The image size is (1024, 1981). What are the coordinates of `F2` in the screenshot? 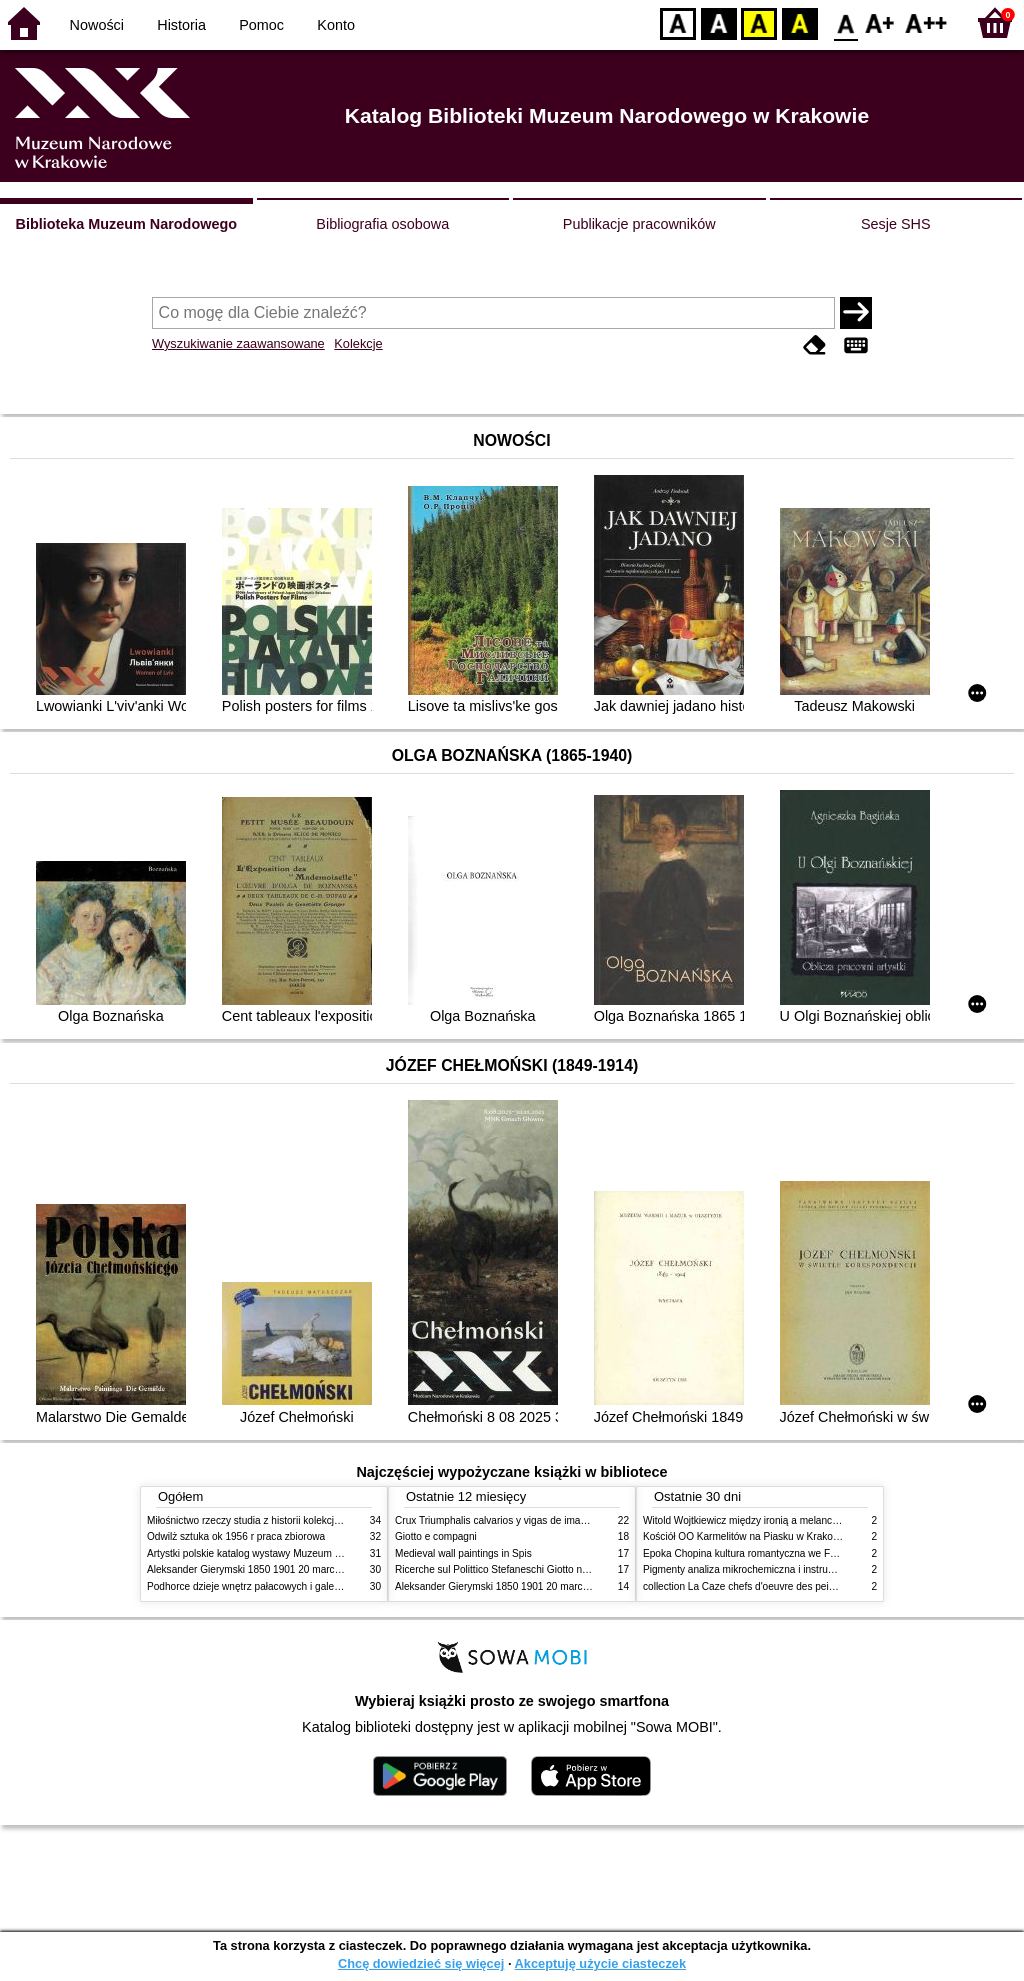 It's located at (926, 22).